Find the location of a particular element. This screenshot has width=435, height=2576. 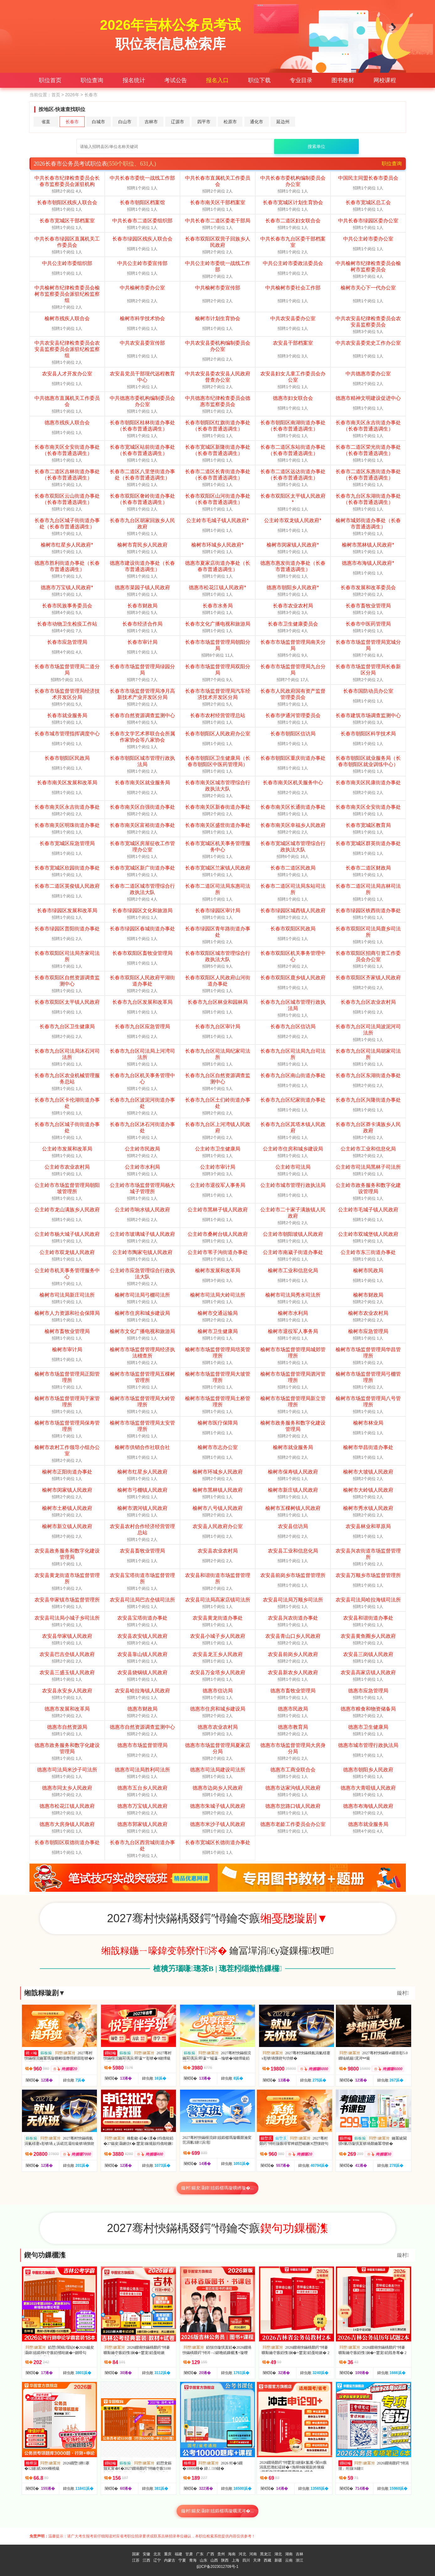

湖南 is located at coordinates (289, 2554).